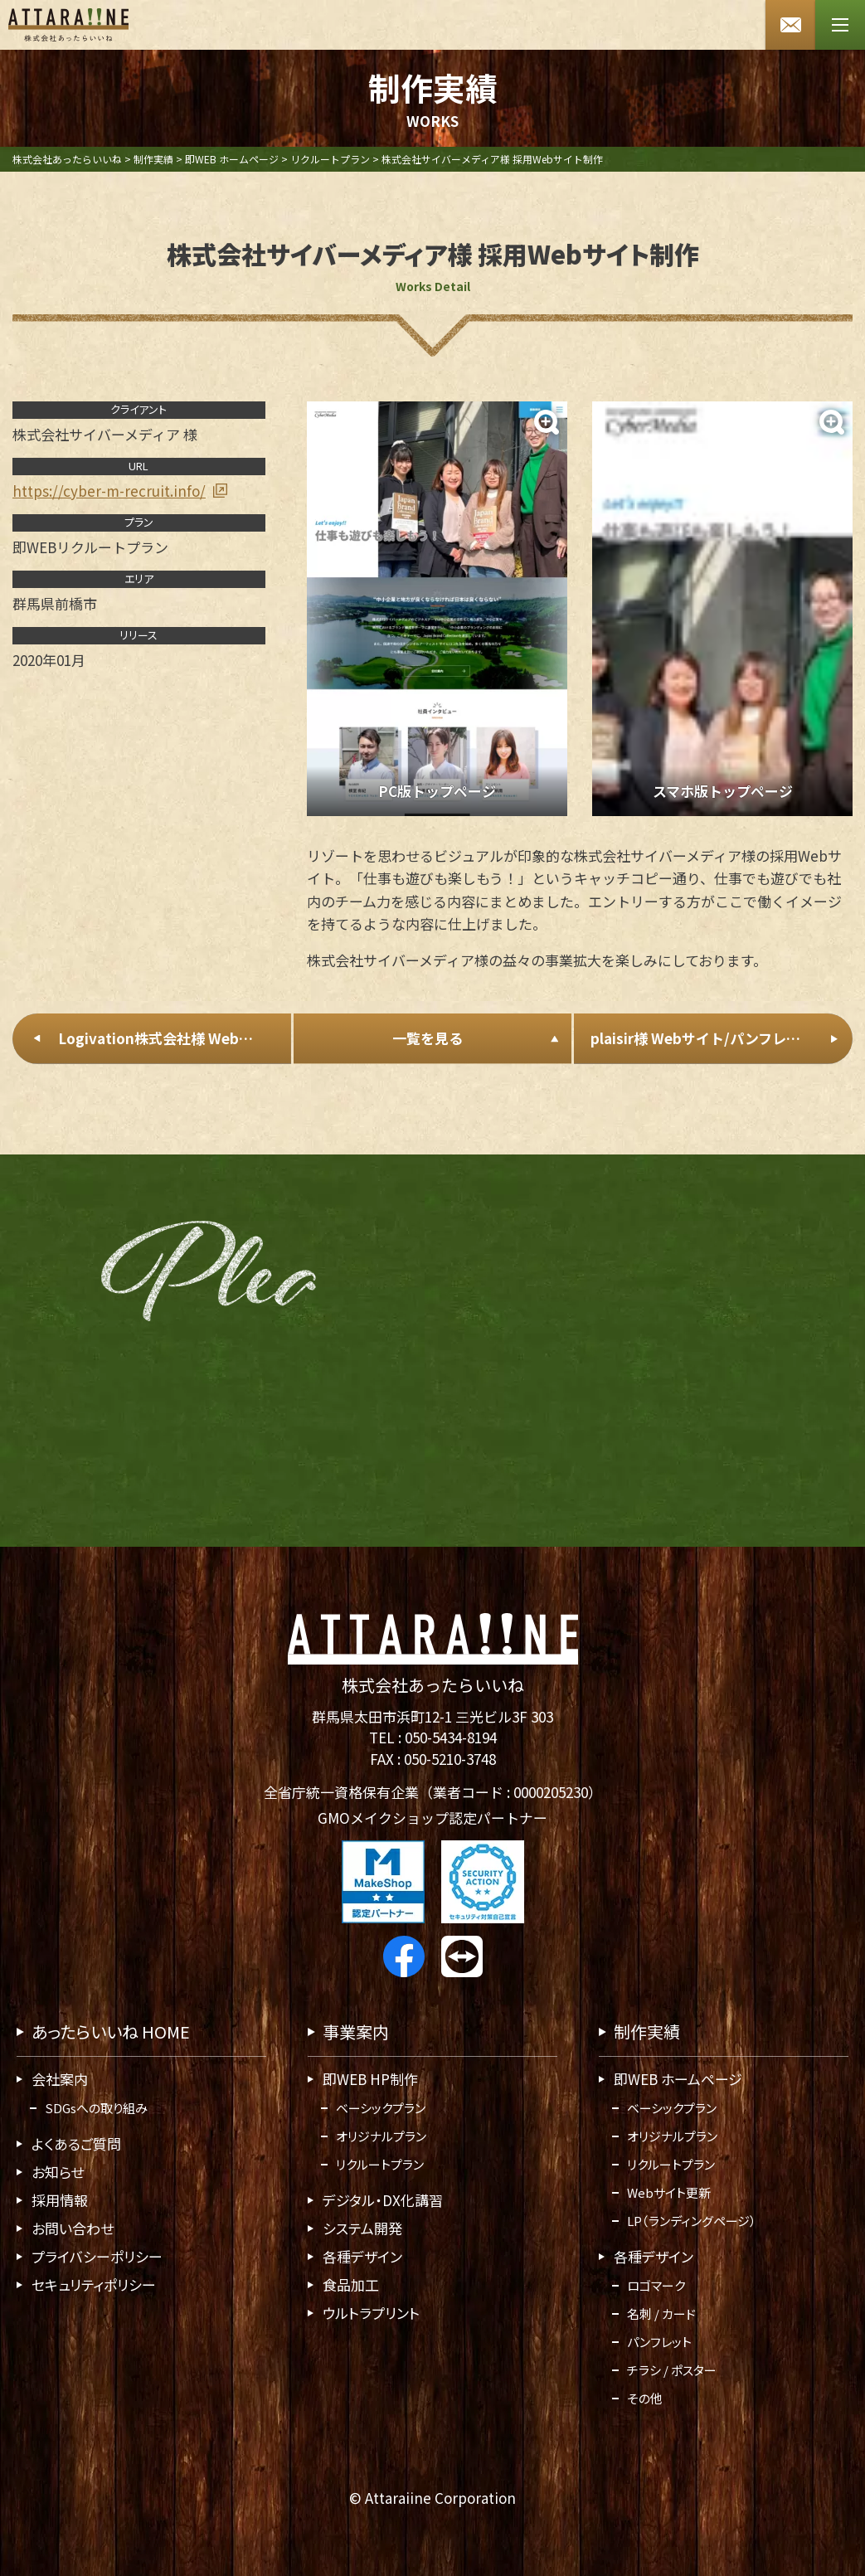 The image size is (865, 2576). Describe the element at coordinates (96, 2108) in the screenshot. I see `SDGsへの取り組み` at that location.